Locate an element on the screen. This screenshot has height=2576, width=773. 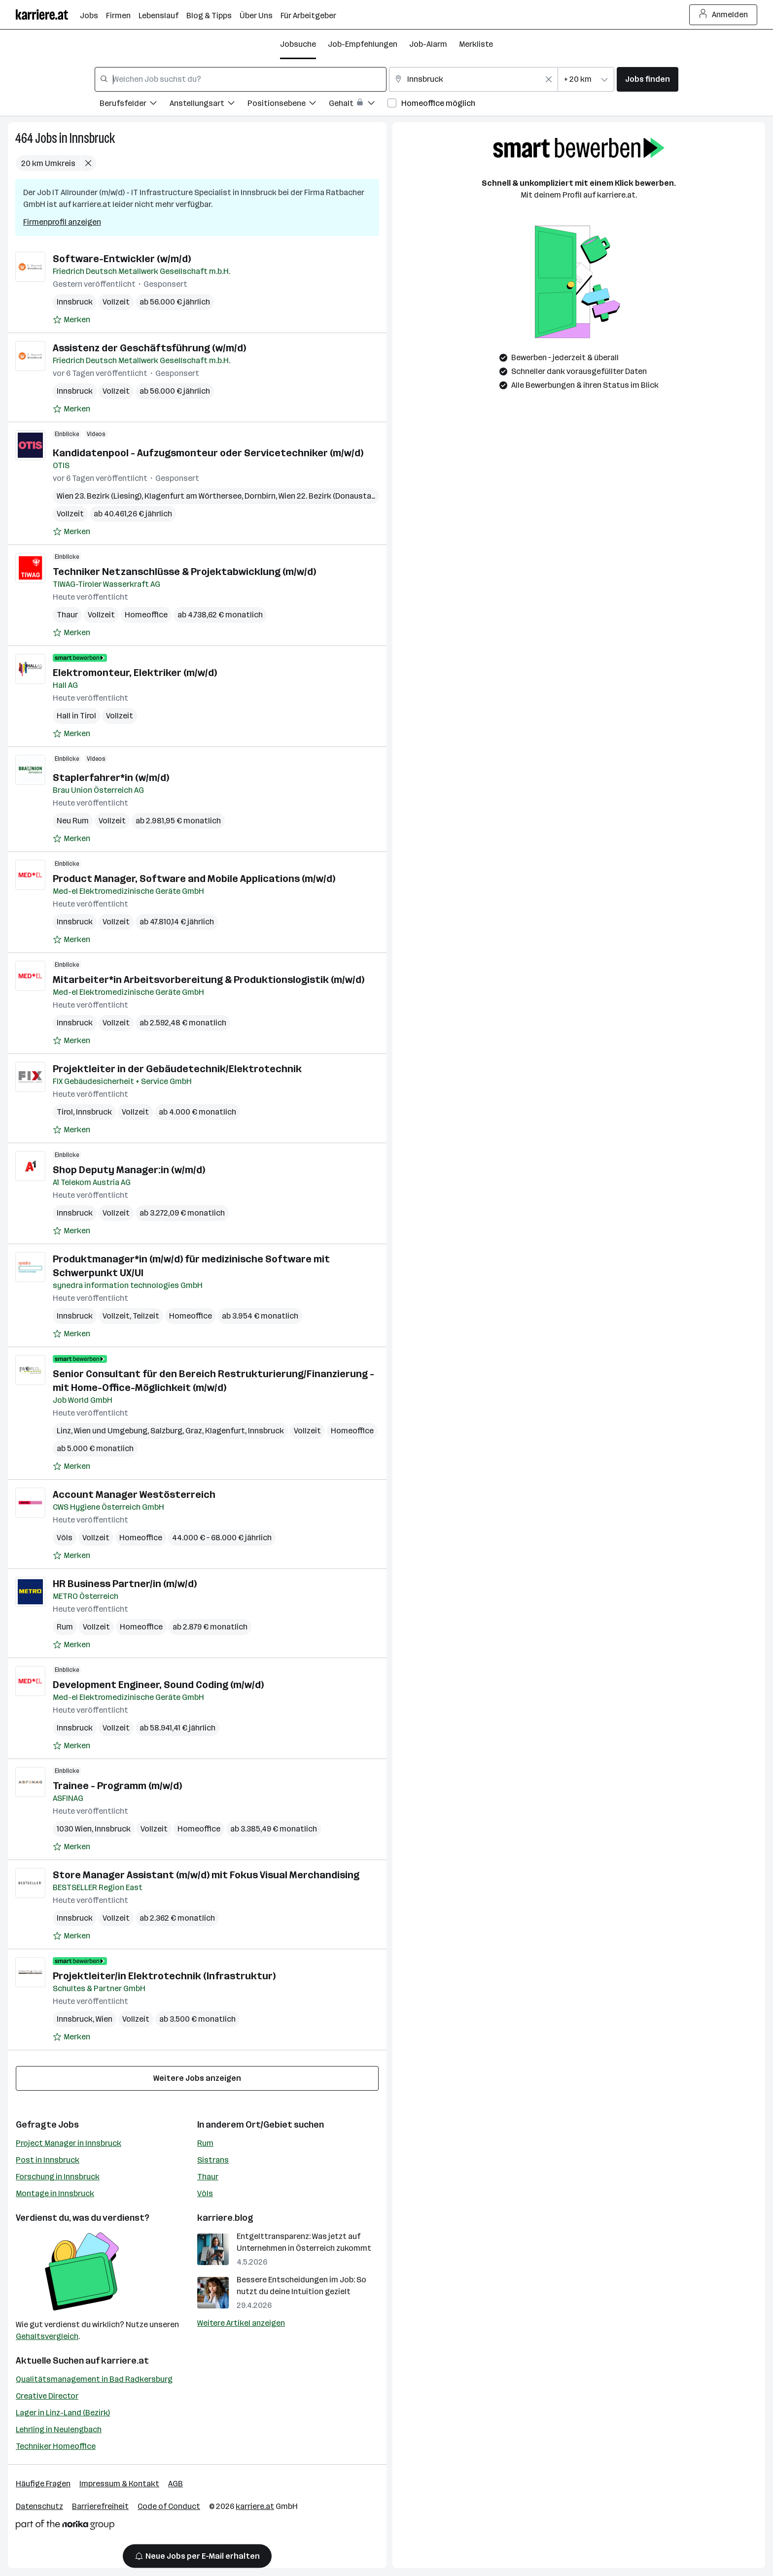
Datenschutz is located at coordinates (39, 2506).